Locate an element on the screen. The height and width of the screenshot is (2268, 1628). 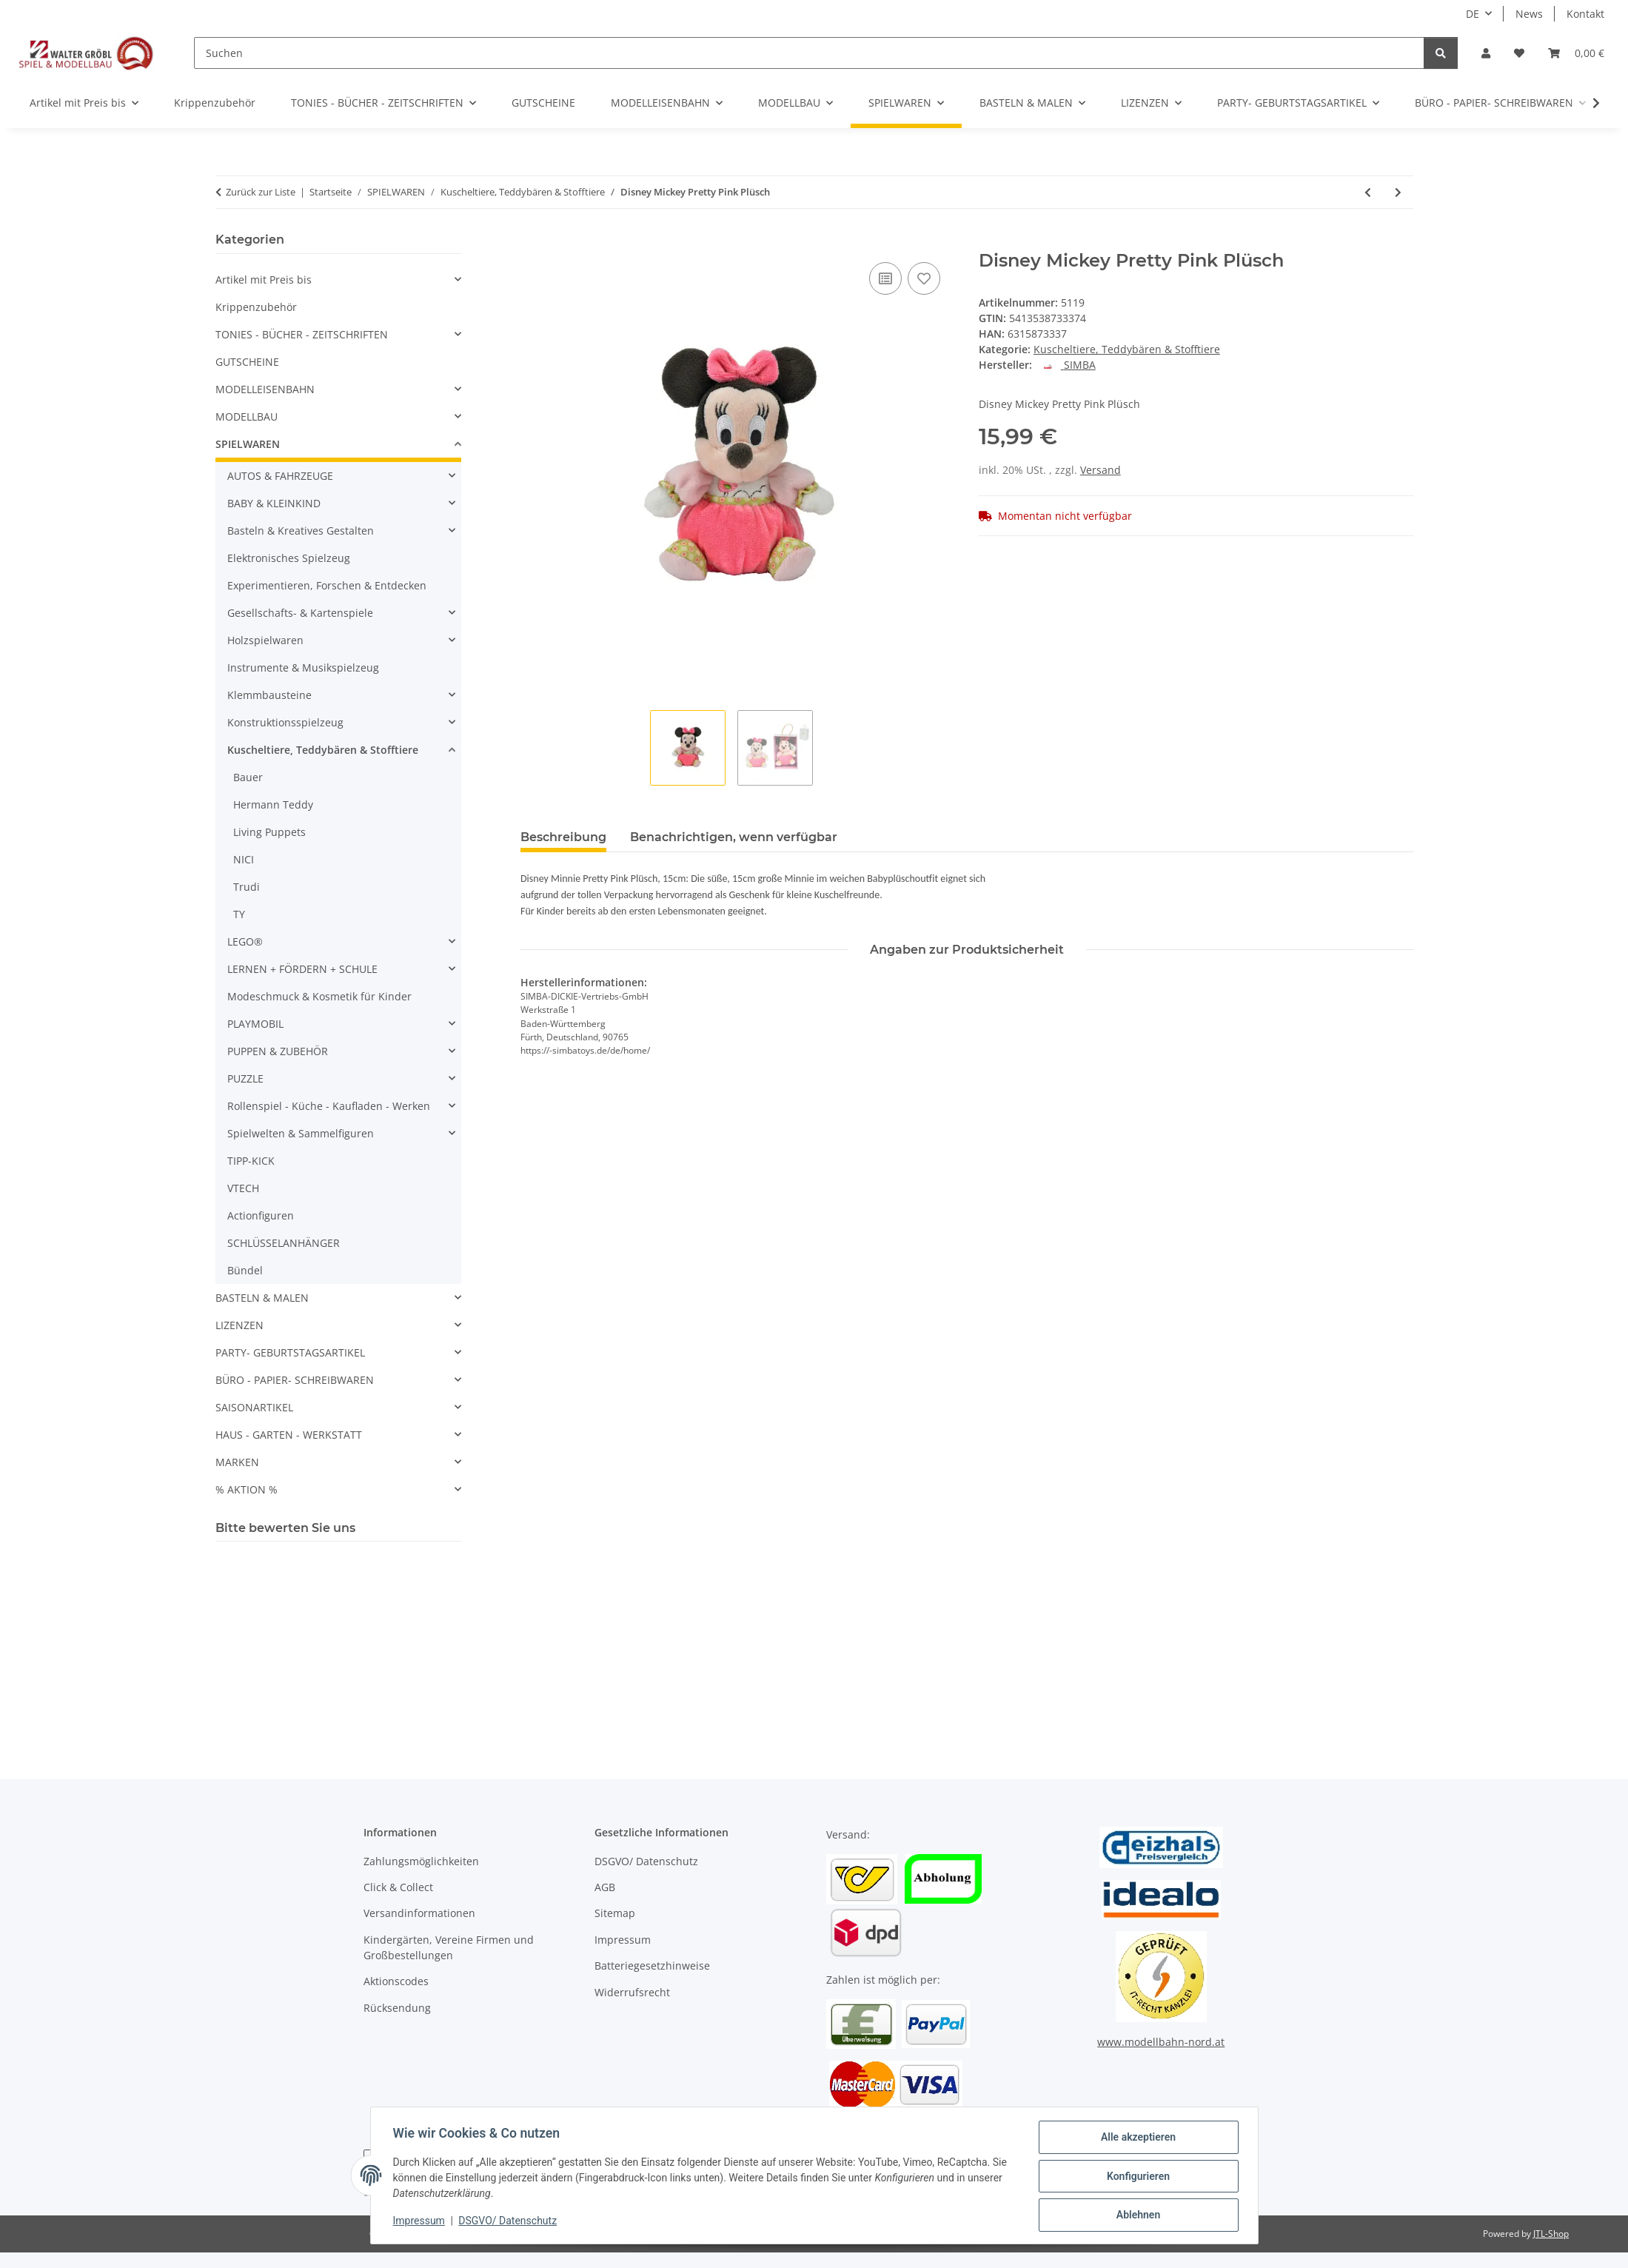
Krippenzubehör is located at coordinates (256, 307).